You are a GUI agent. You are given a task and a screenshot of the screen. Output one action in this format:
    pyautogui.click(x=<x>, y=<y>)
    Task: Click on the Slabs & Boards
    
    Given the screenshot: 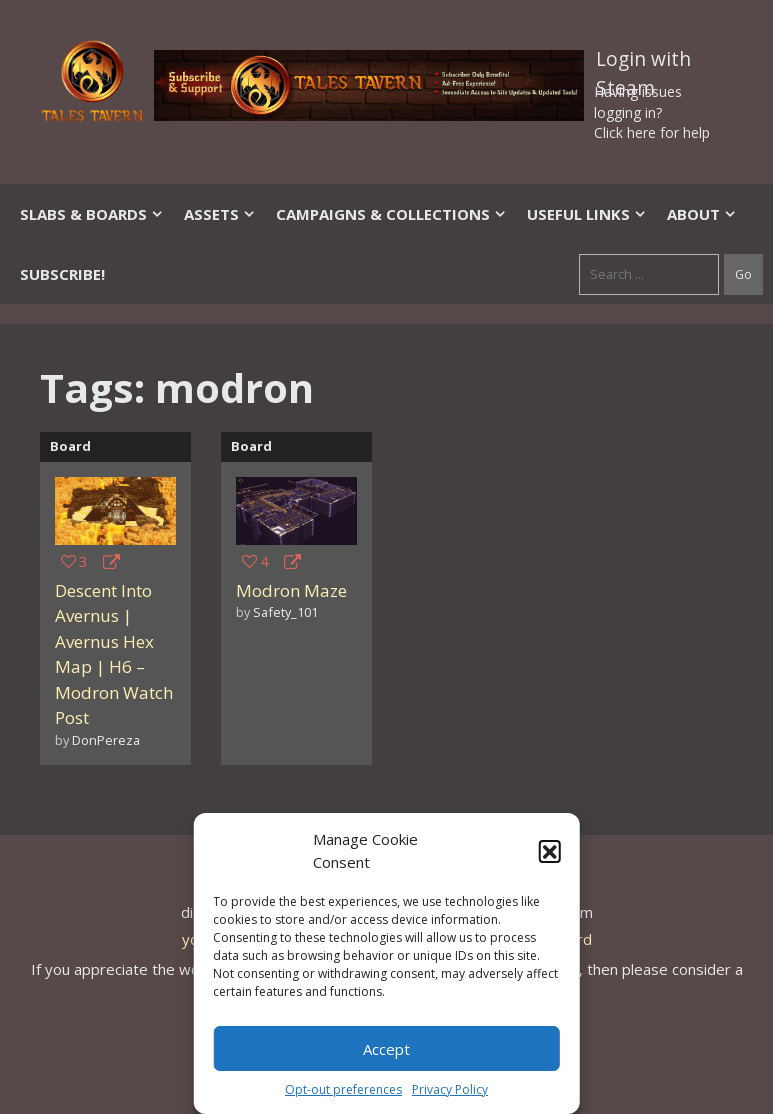 What is the action you would take?
    pyautogui.click(x=92, y=214)
    